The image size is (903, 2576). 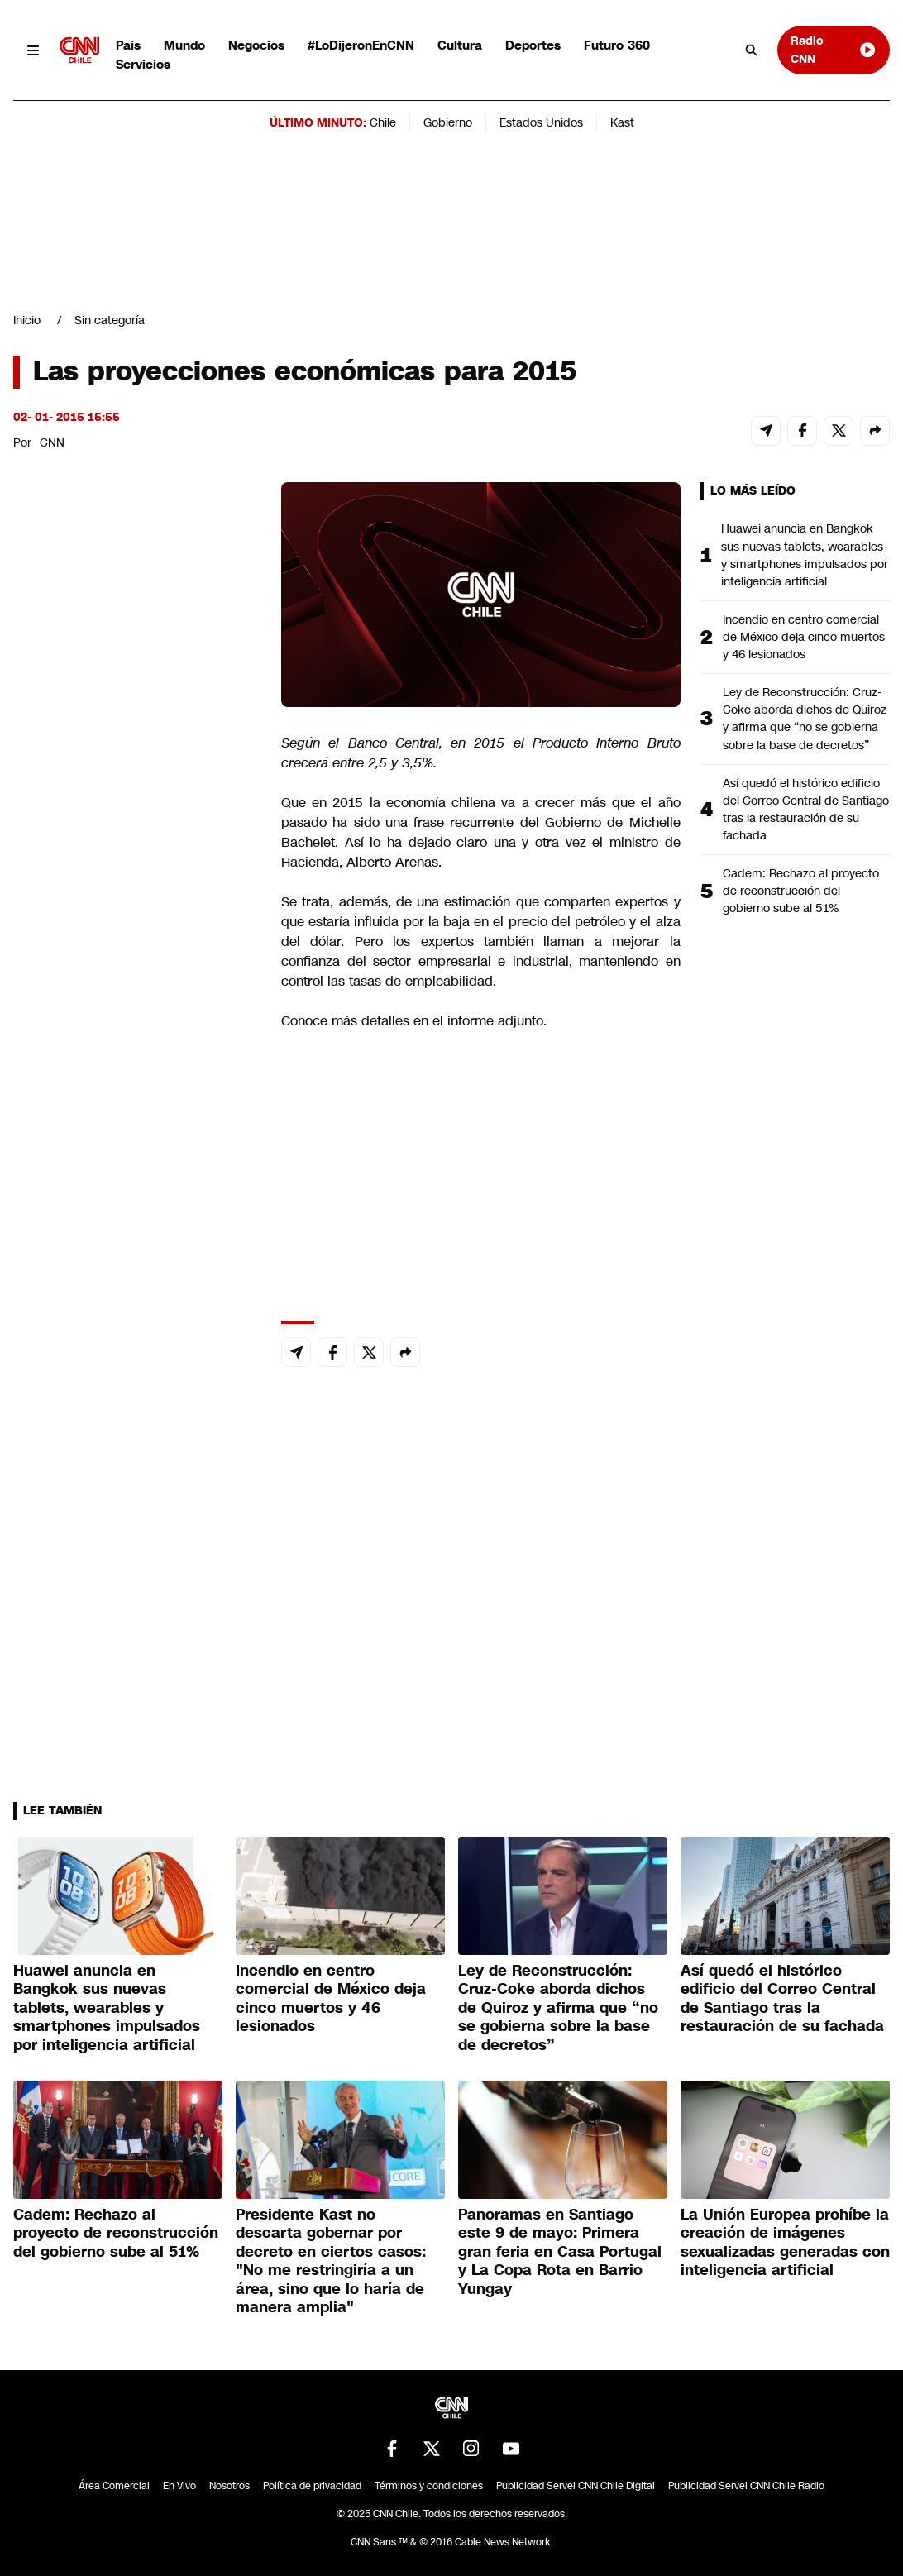 I want to click on Nosotros, so click(x=229, y=2485).